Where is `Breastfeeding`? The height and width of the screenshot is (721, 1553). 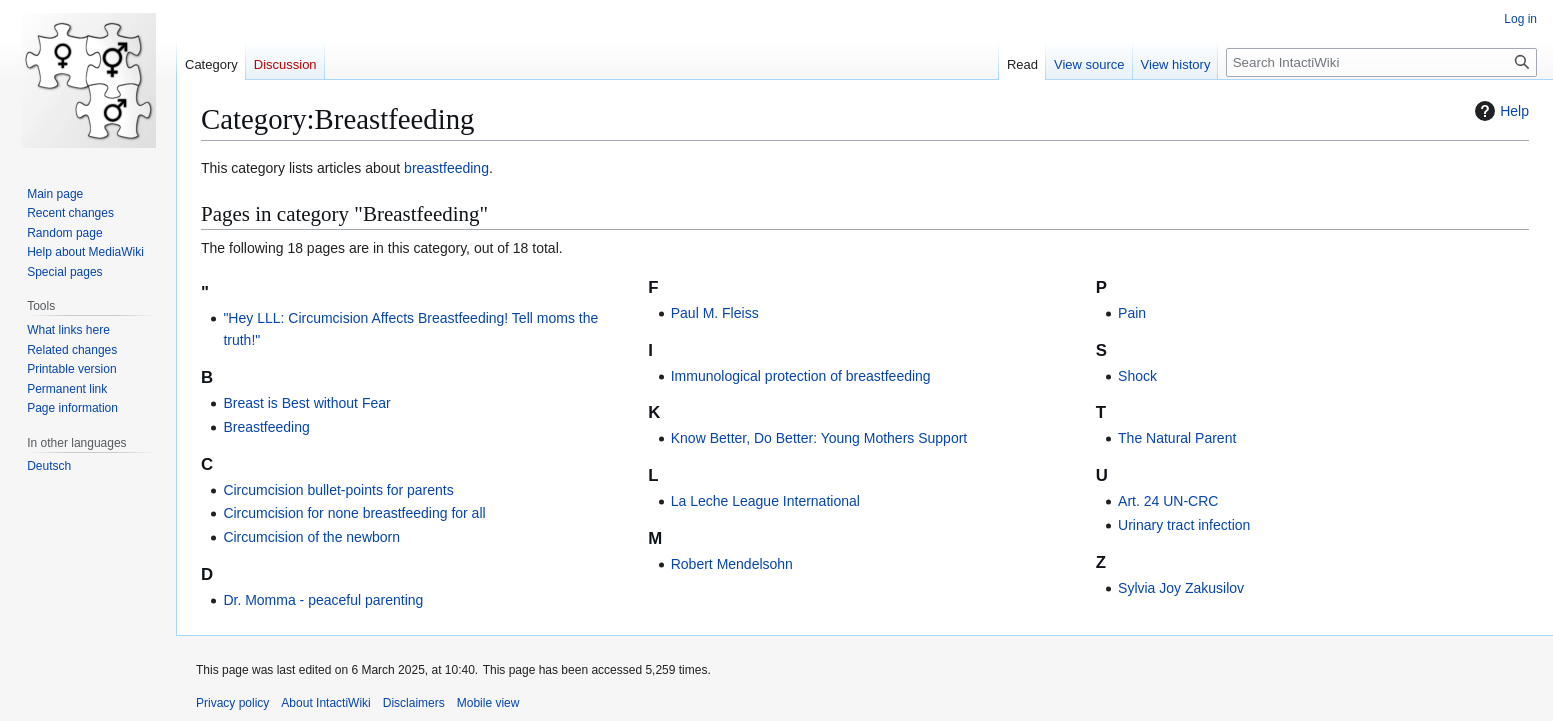
Breastfeeding is located at coordinates (266, 427).